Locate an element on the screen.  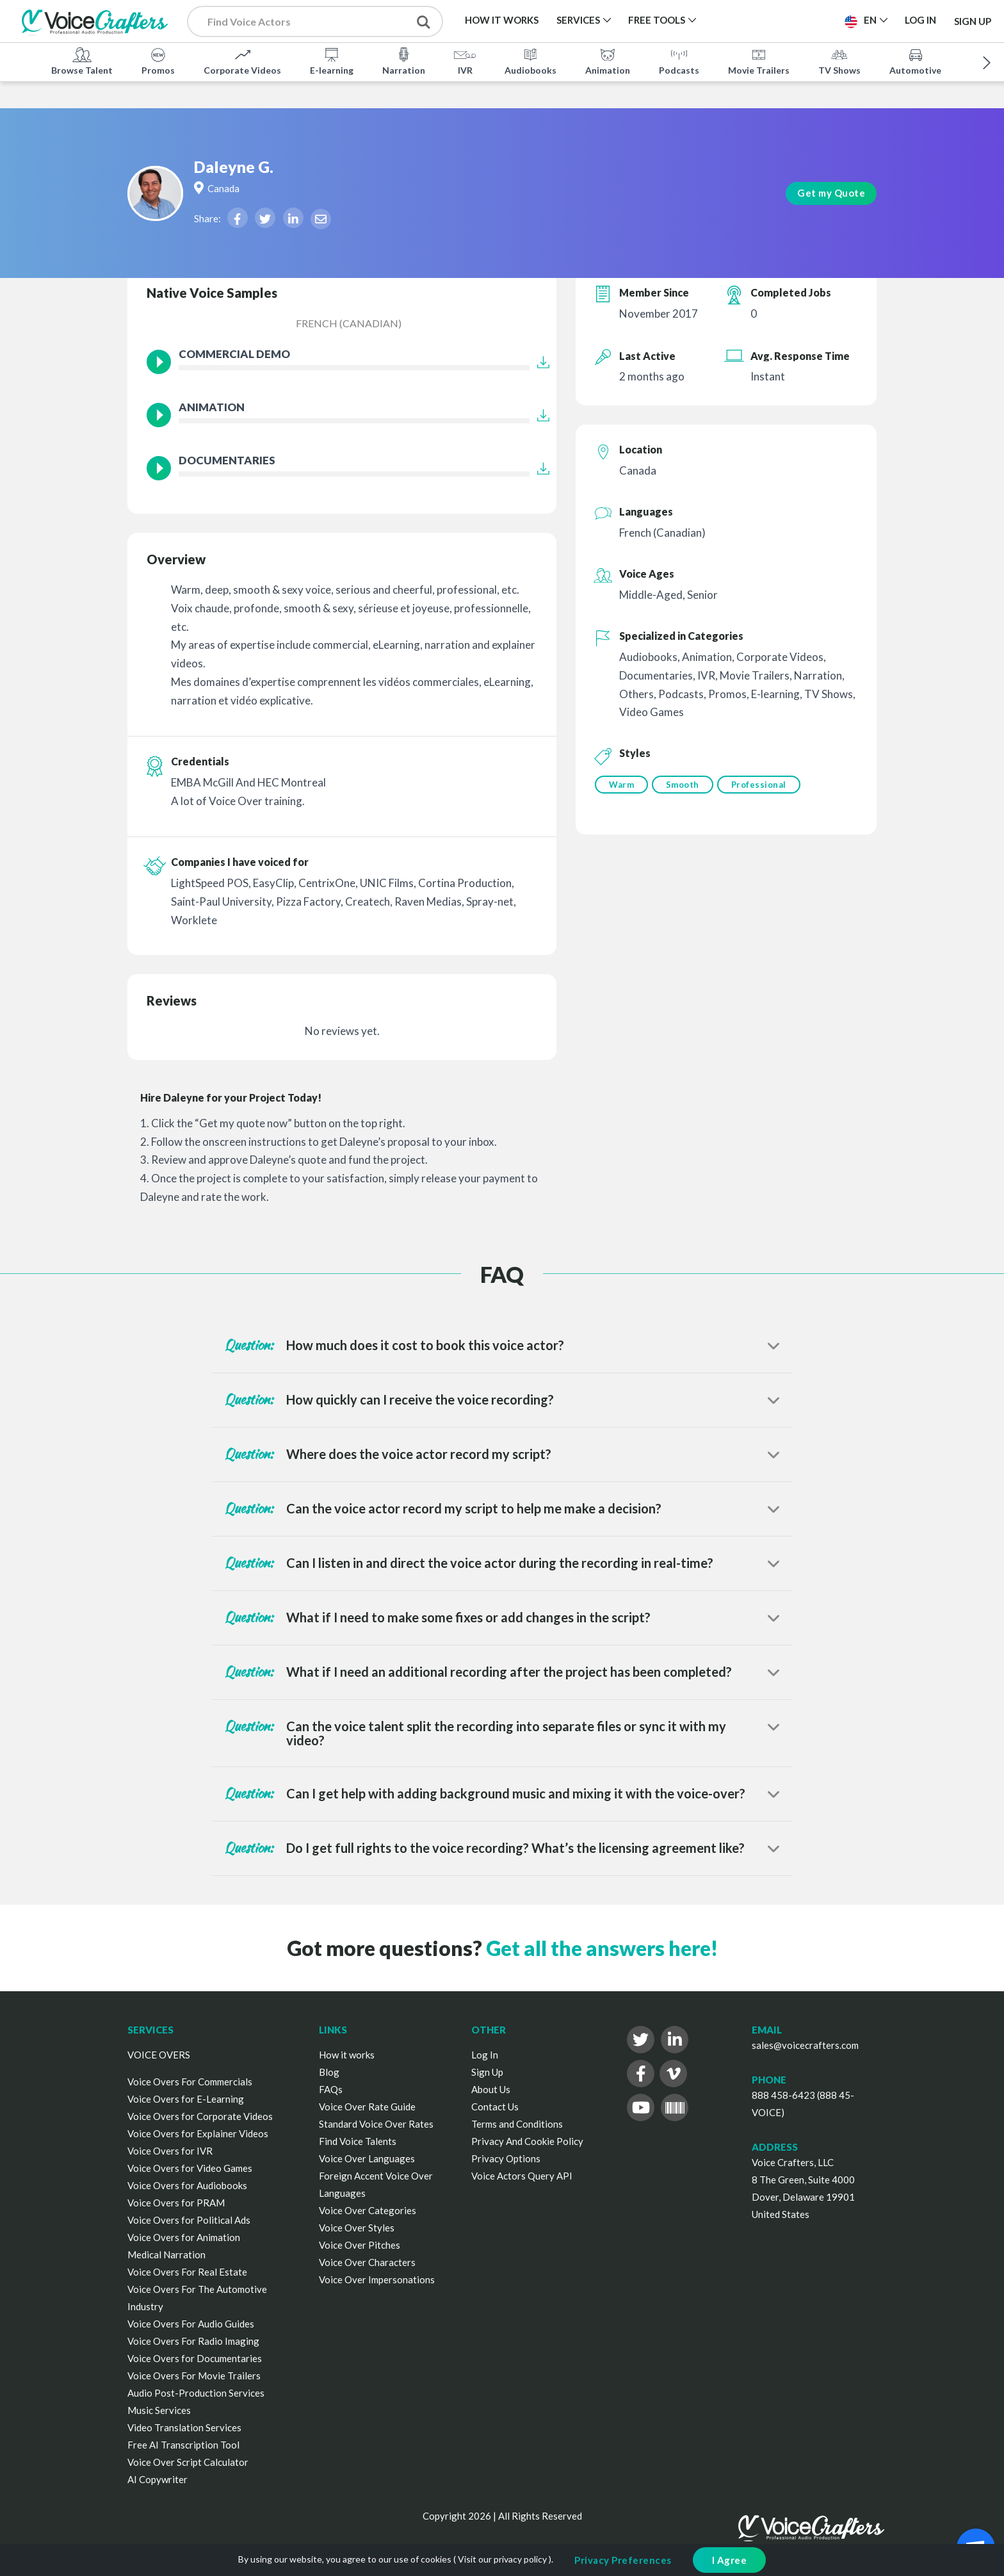
Promos is located at coordinates (158, 60).